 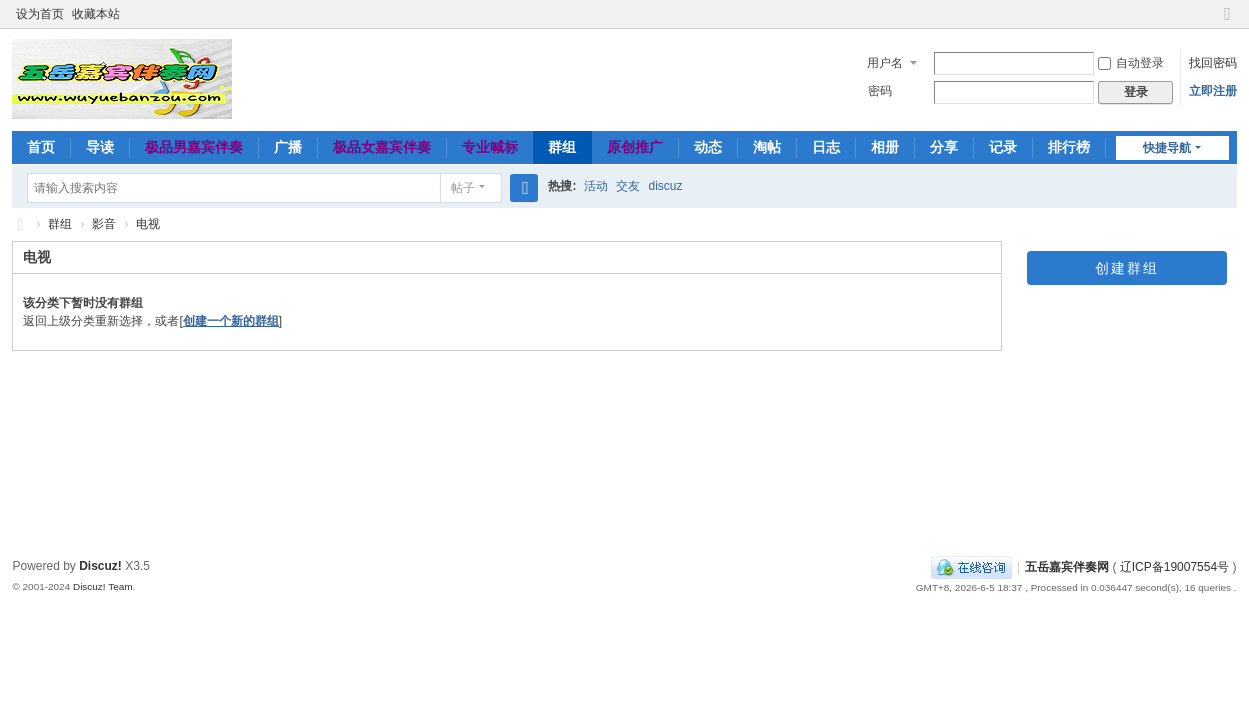 What do you see at coordinates (944, 147) in the screenshot?
I see `分享` at bounding box center [944, 147].